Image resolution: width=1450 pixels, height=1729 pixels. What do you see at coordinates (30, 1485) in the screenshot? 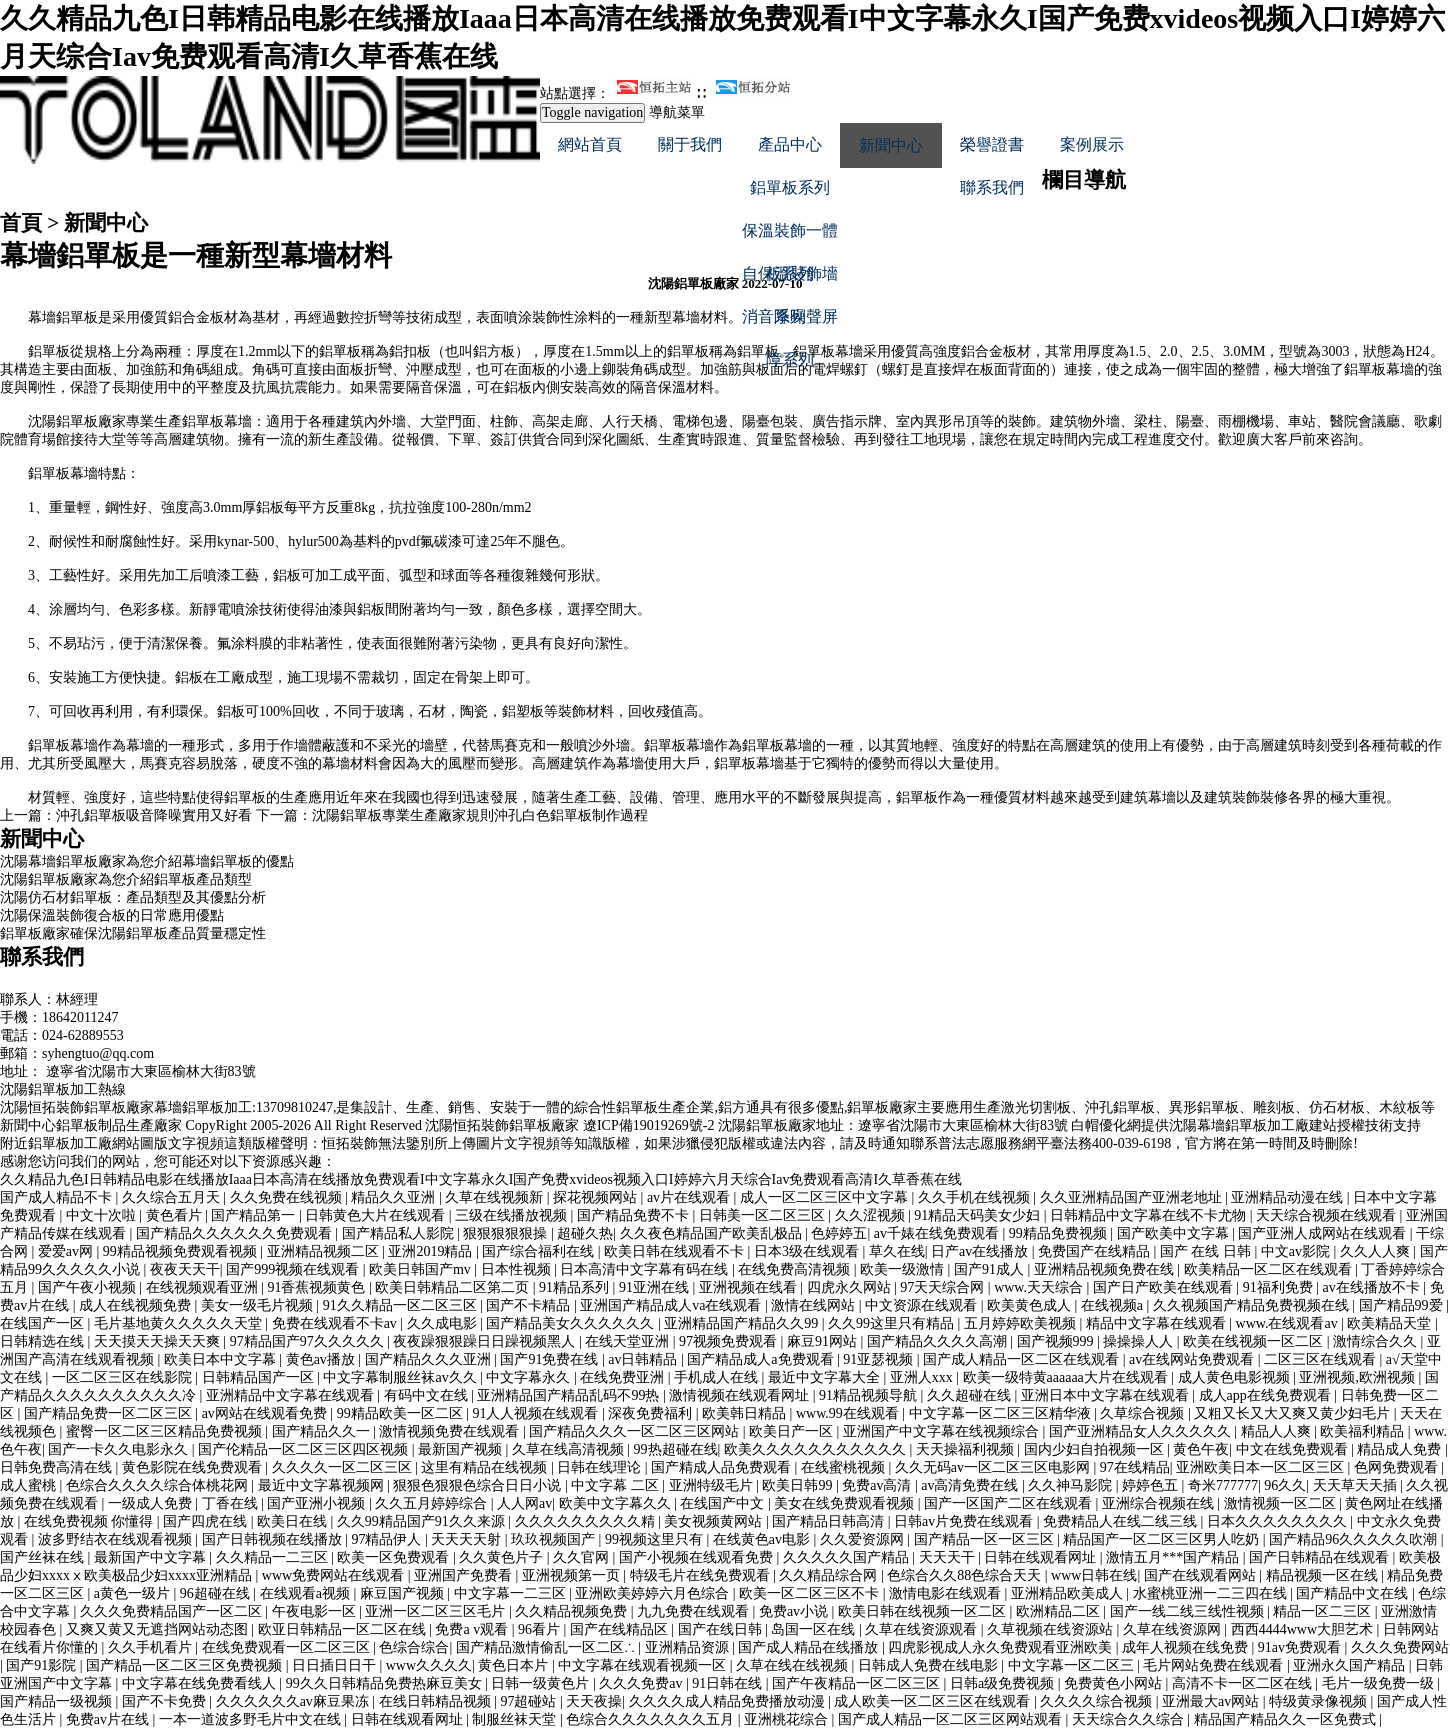
I see `成人蜜桃` at bounding box center [30, 1485].